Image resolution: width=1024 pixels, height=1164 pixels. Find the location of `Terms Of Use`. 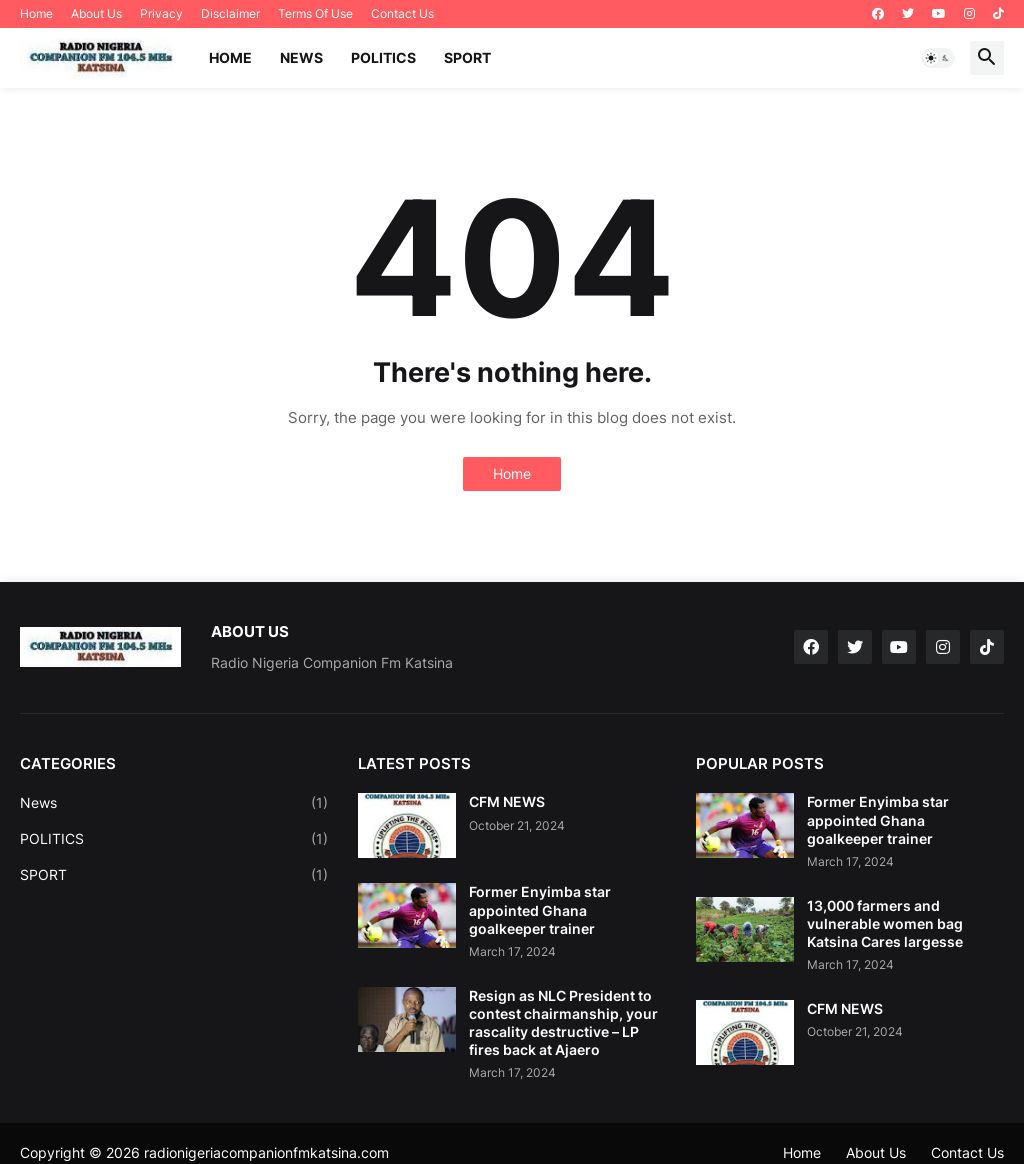

Terms Of Use is located at coordinates (315, 13).